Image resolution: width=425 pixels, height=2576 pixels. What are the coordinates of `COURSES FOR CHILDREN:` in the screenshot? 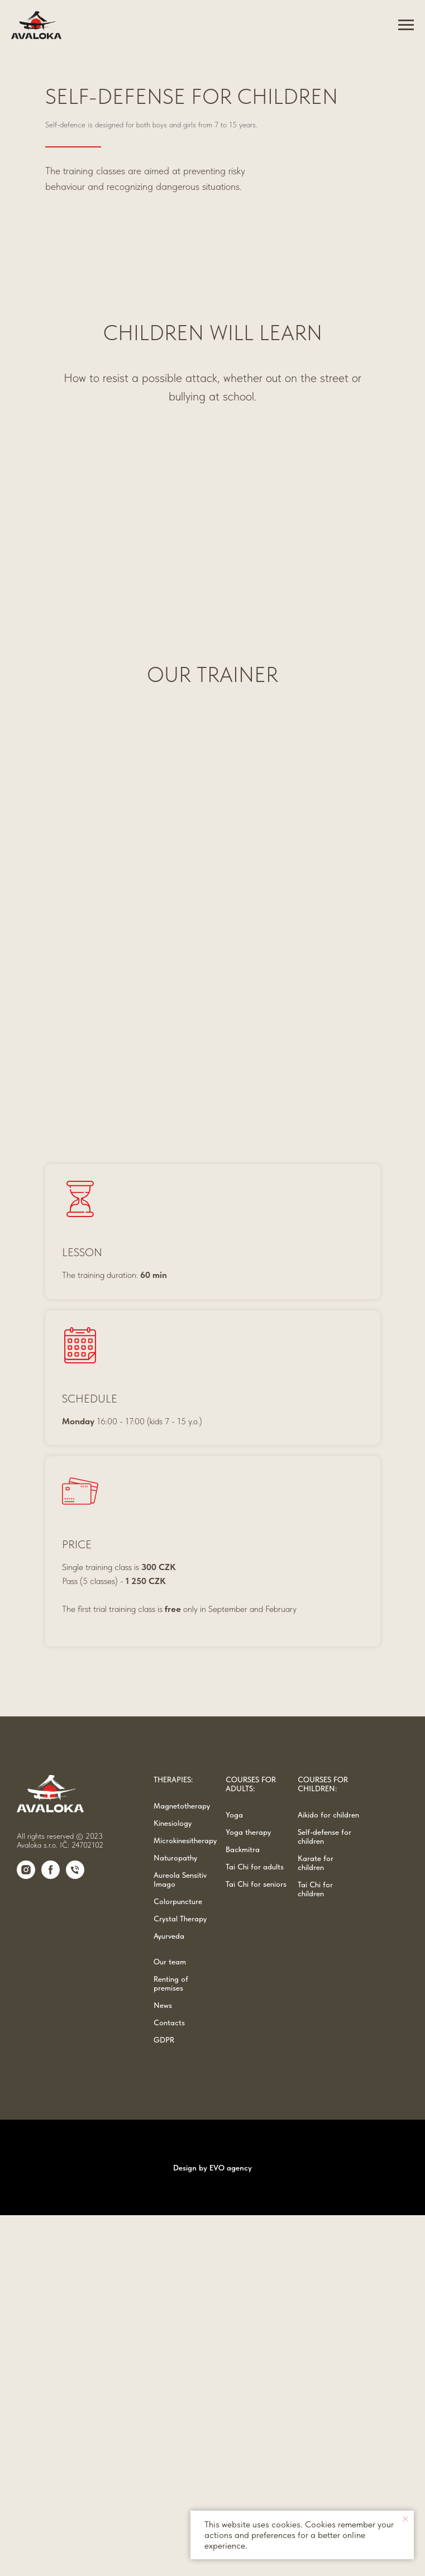 It's located at (323, 2145).